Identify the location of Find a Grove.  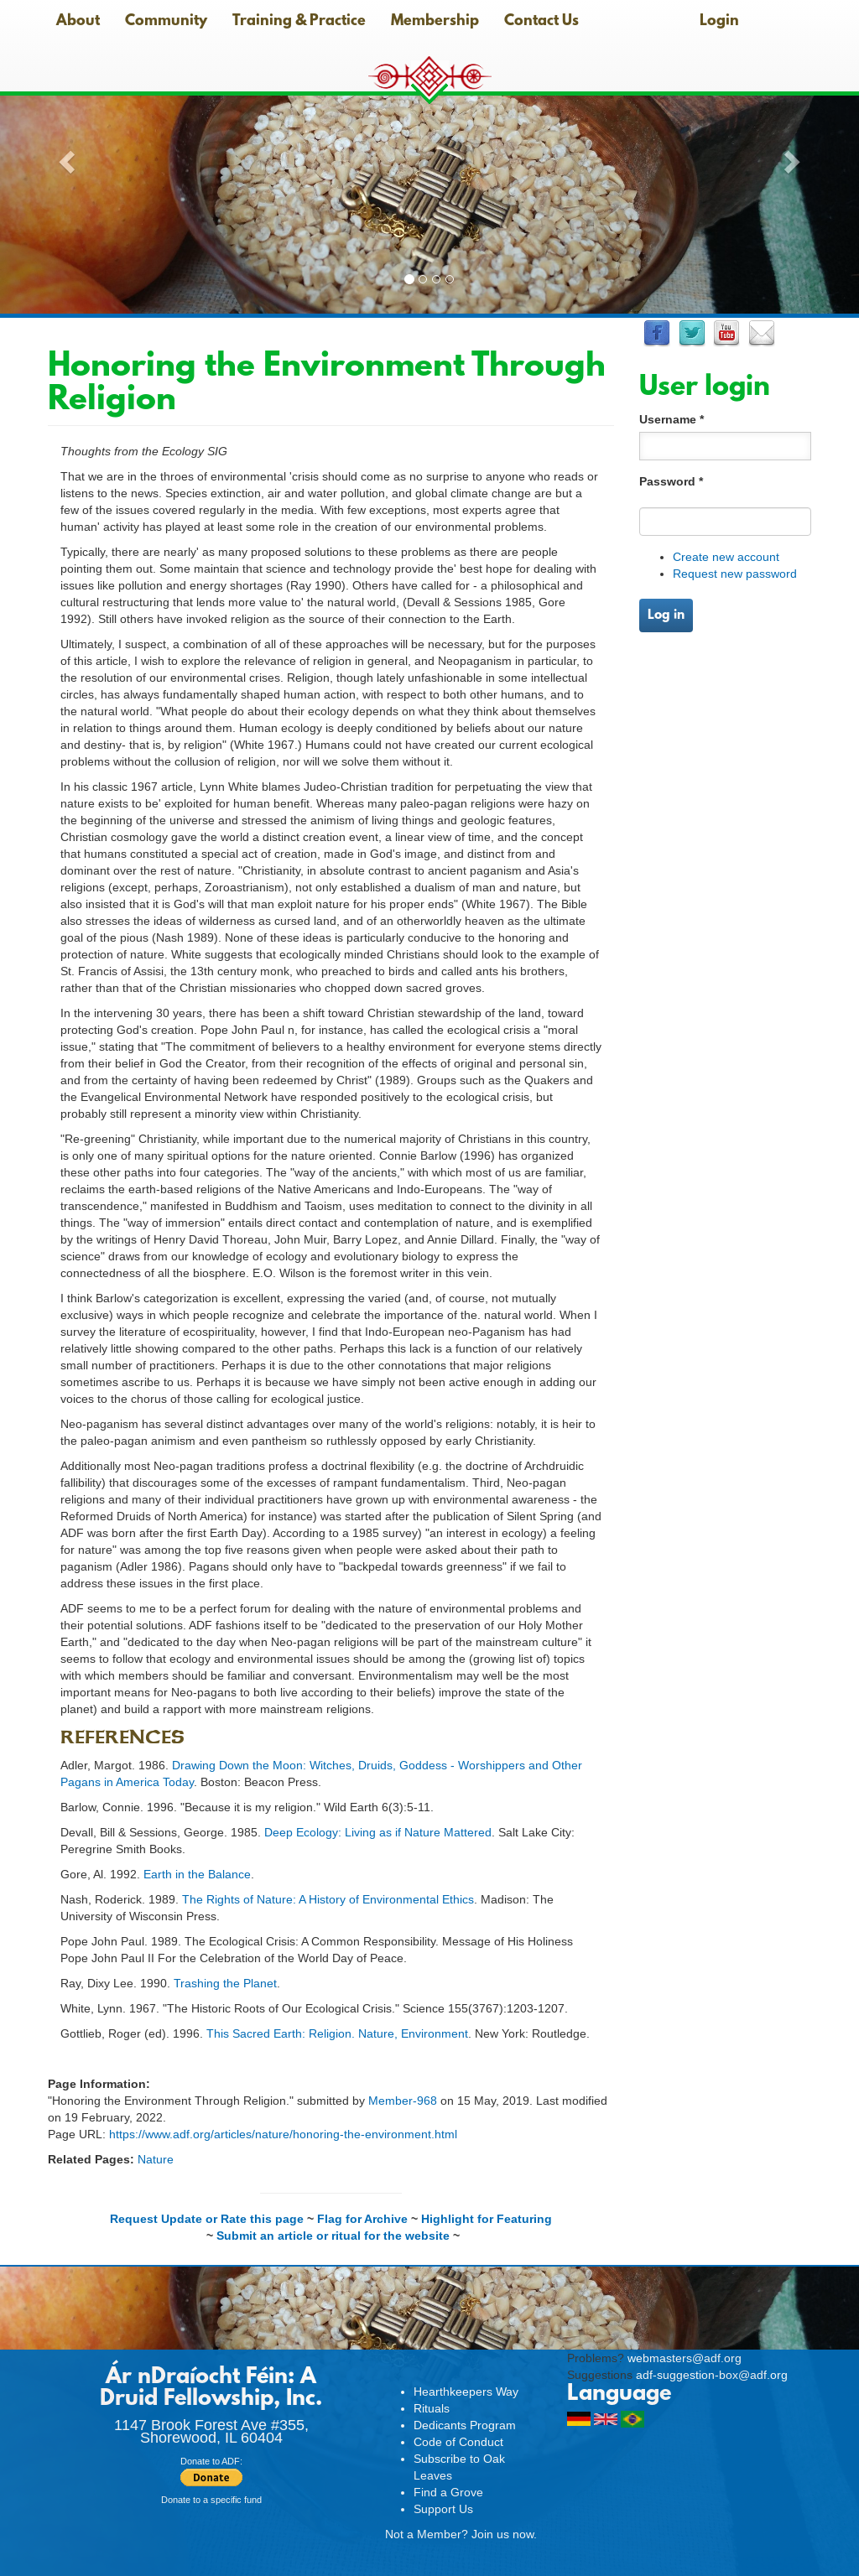
(448, 2492).